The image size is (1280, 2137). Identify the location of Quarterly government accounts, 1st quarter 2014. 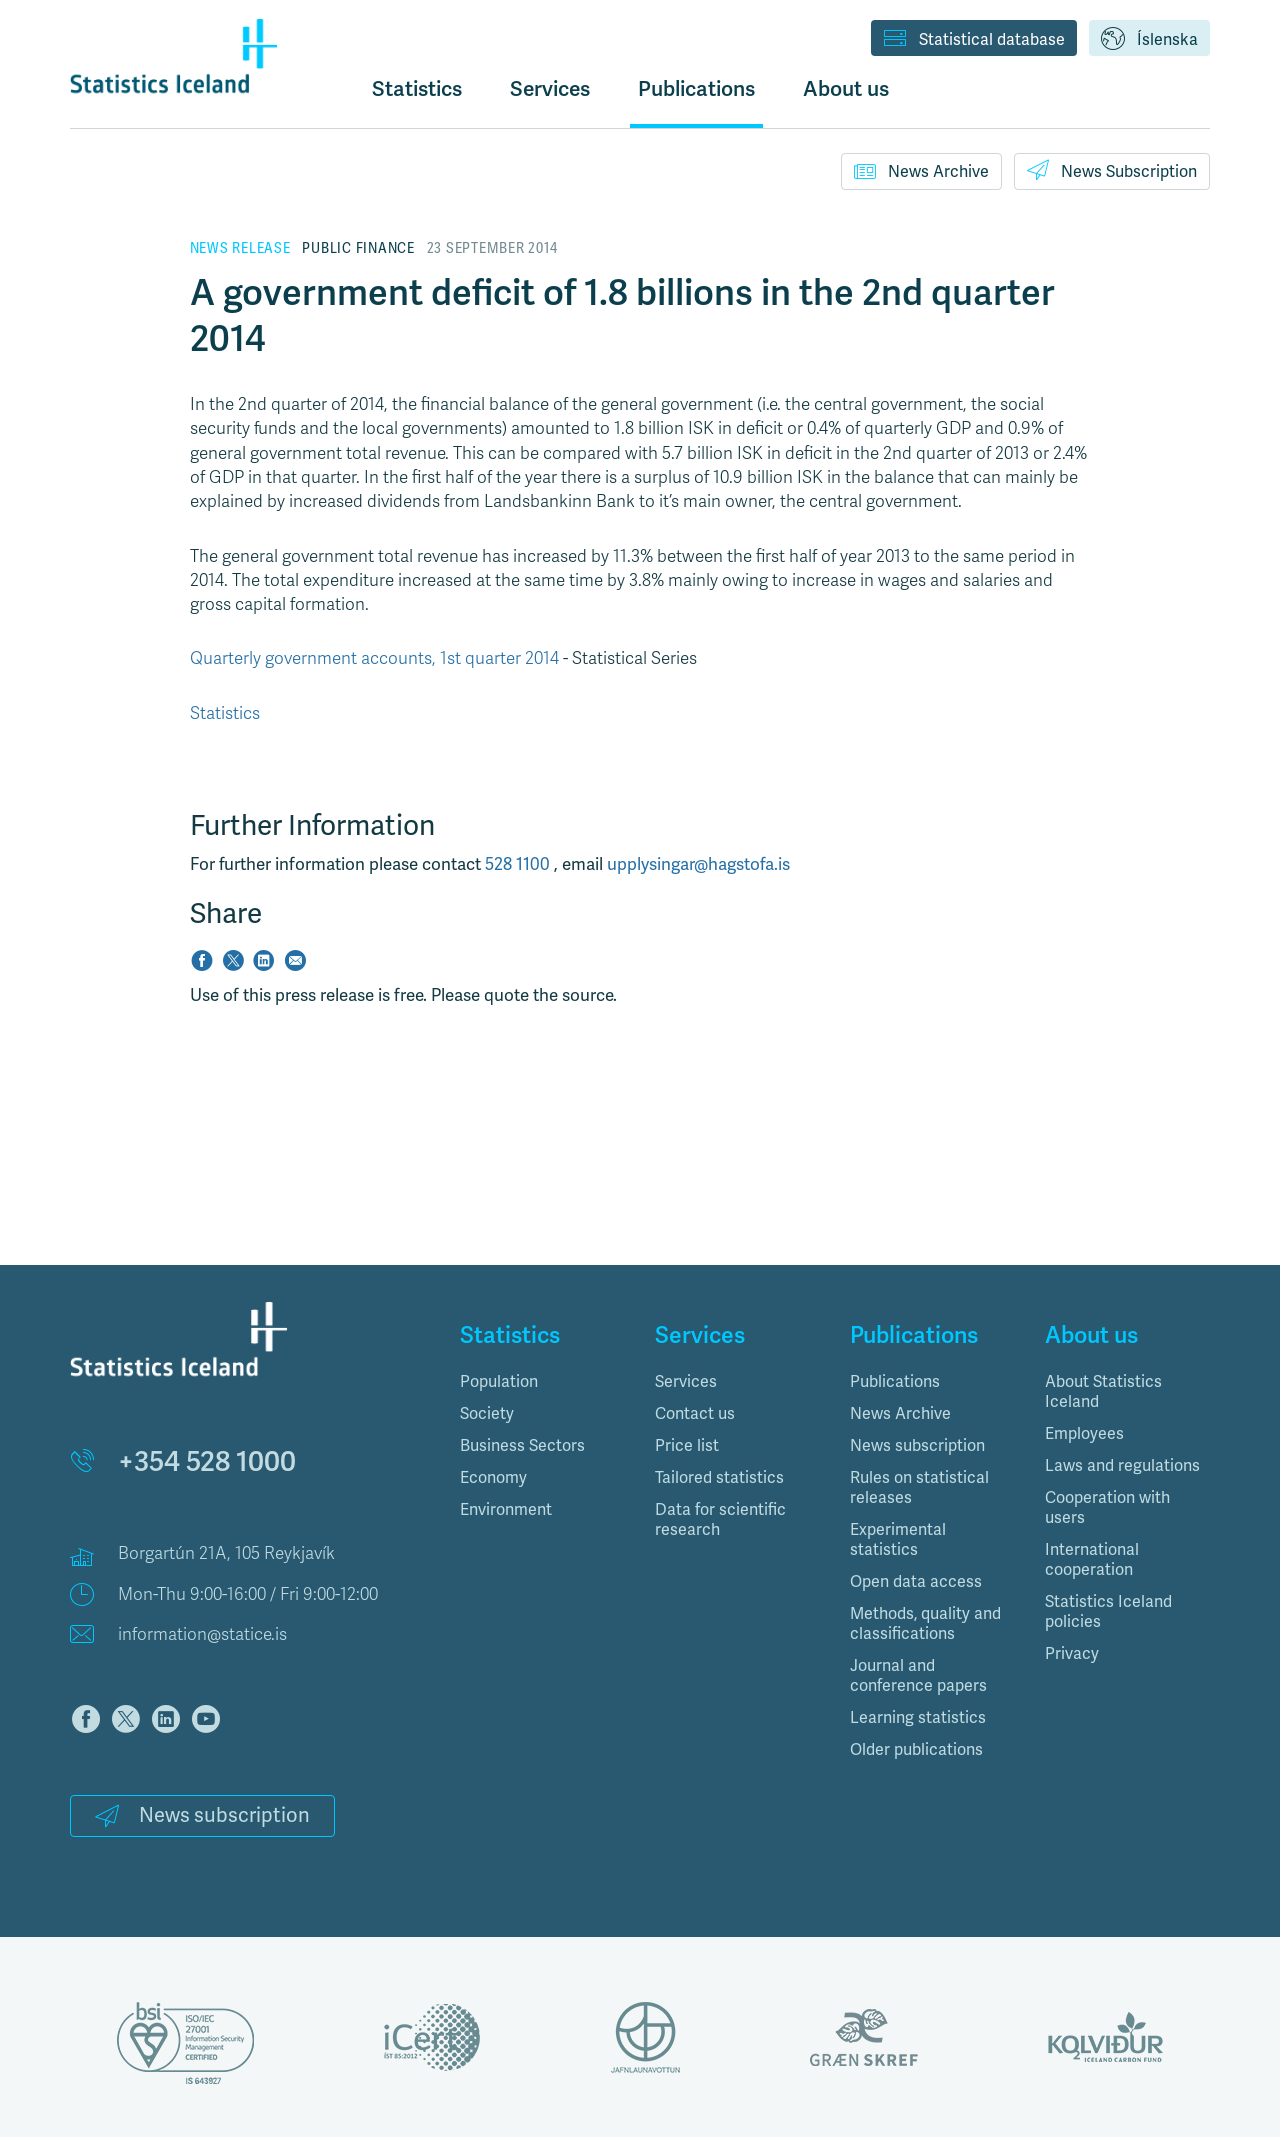
(374, 658).